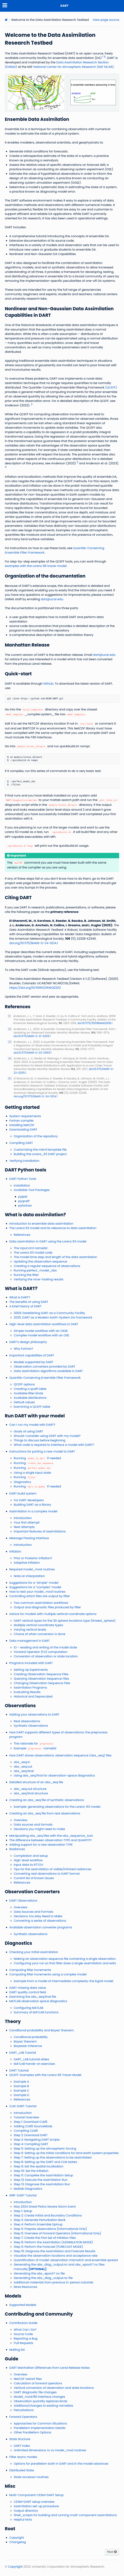 The height and width of the screenshot is (2576, 124). Describe the element at coordinates (64, 6) in the screenshot. I see `DART` at that location.